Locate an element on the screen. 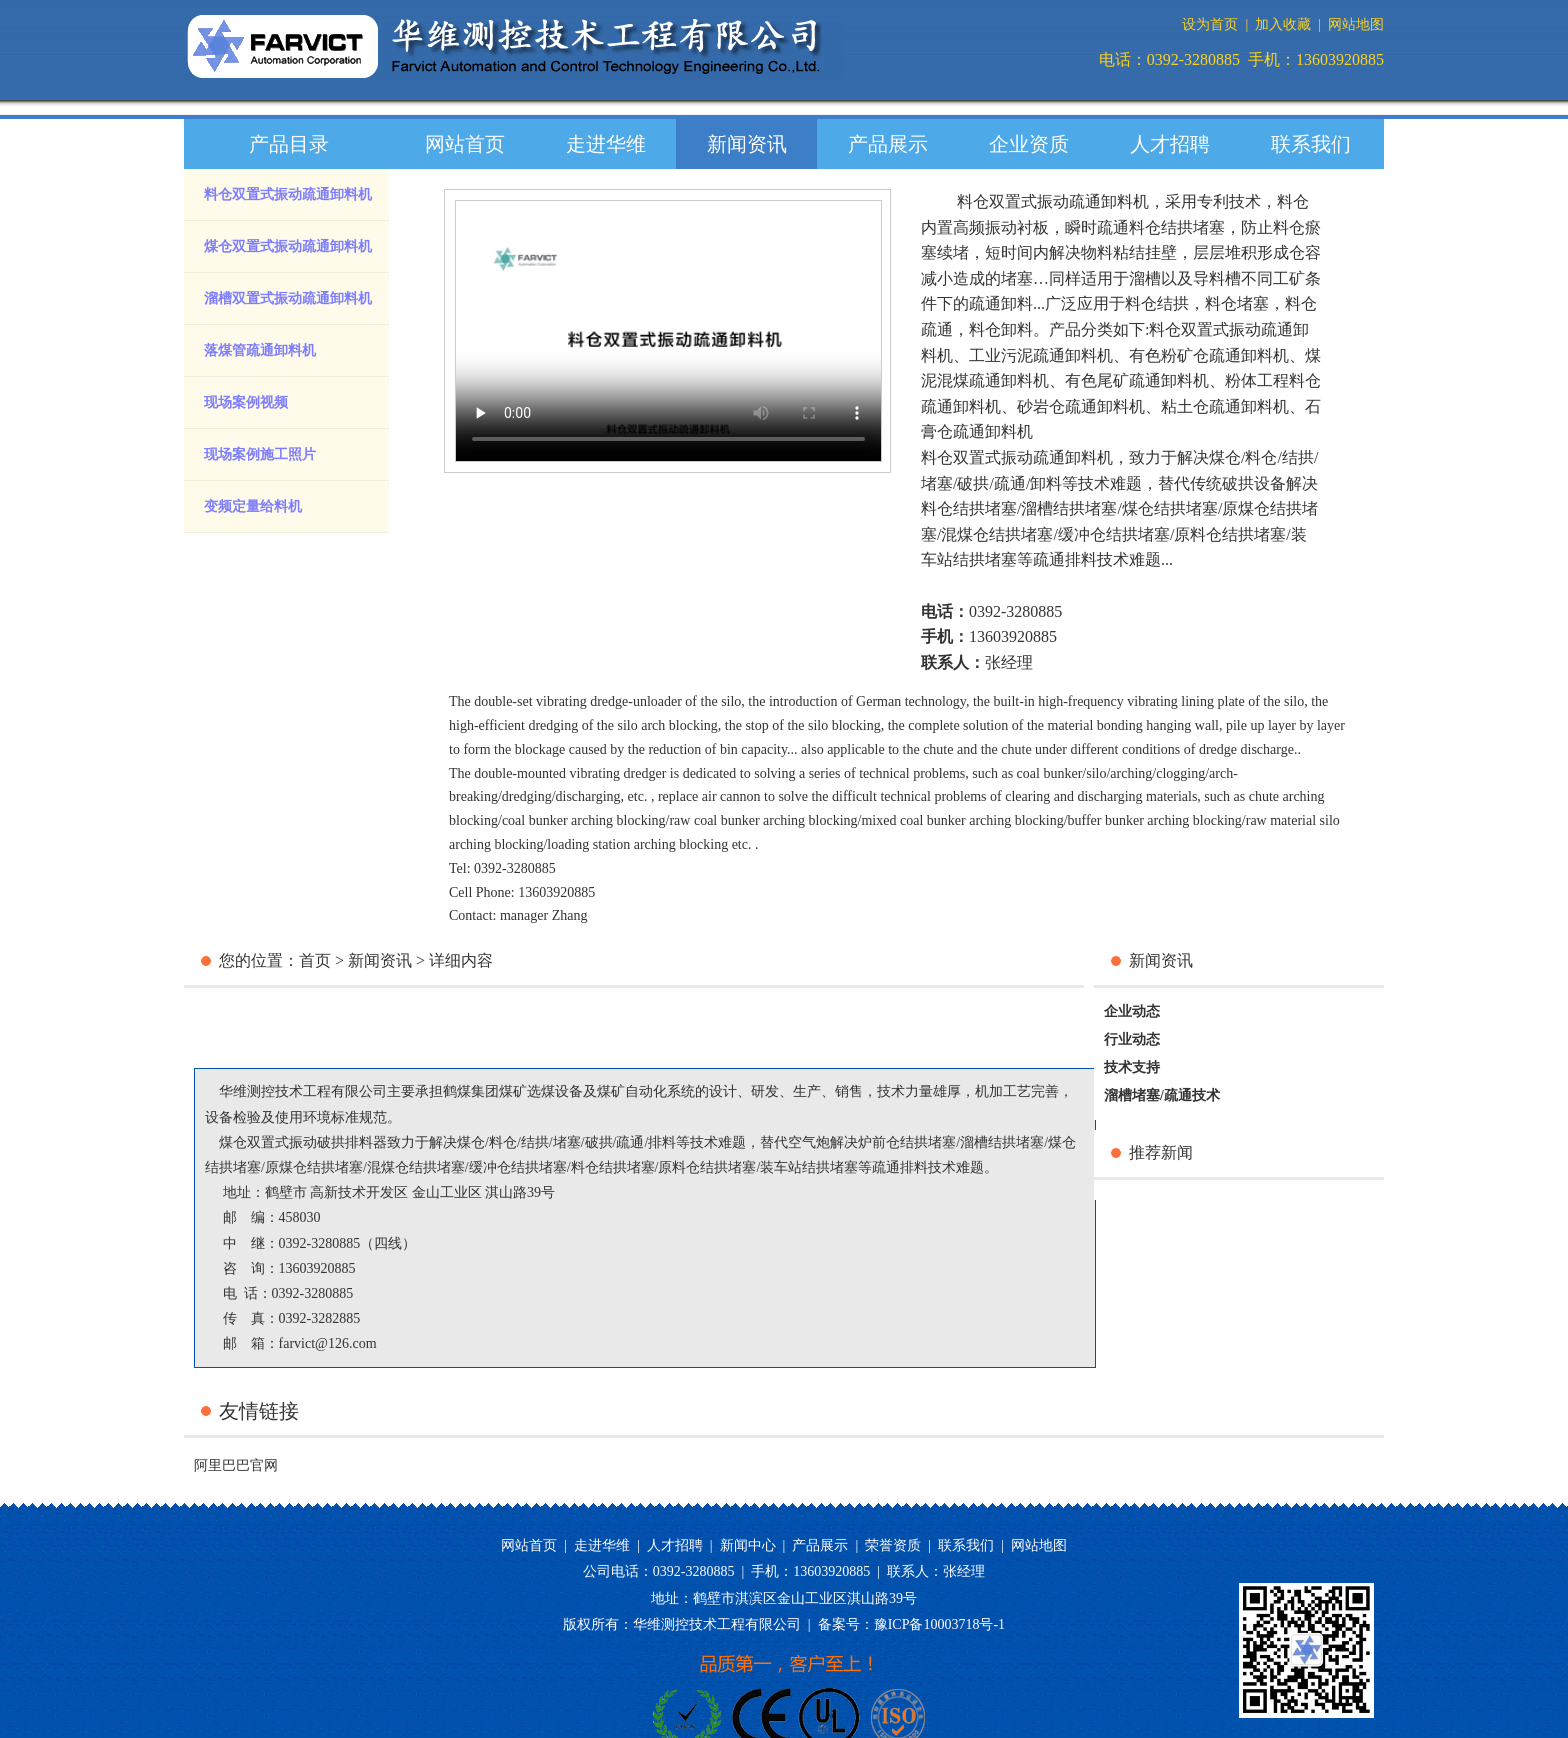 Image resolution: width=1568 pixels, height=1738 pixels. 首页 is located at coordinates (315, 960).